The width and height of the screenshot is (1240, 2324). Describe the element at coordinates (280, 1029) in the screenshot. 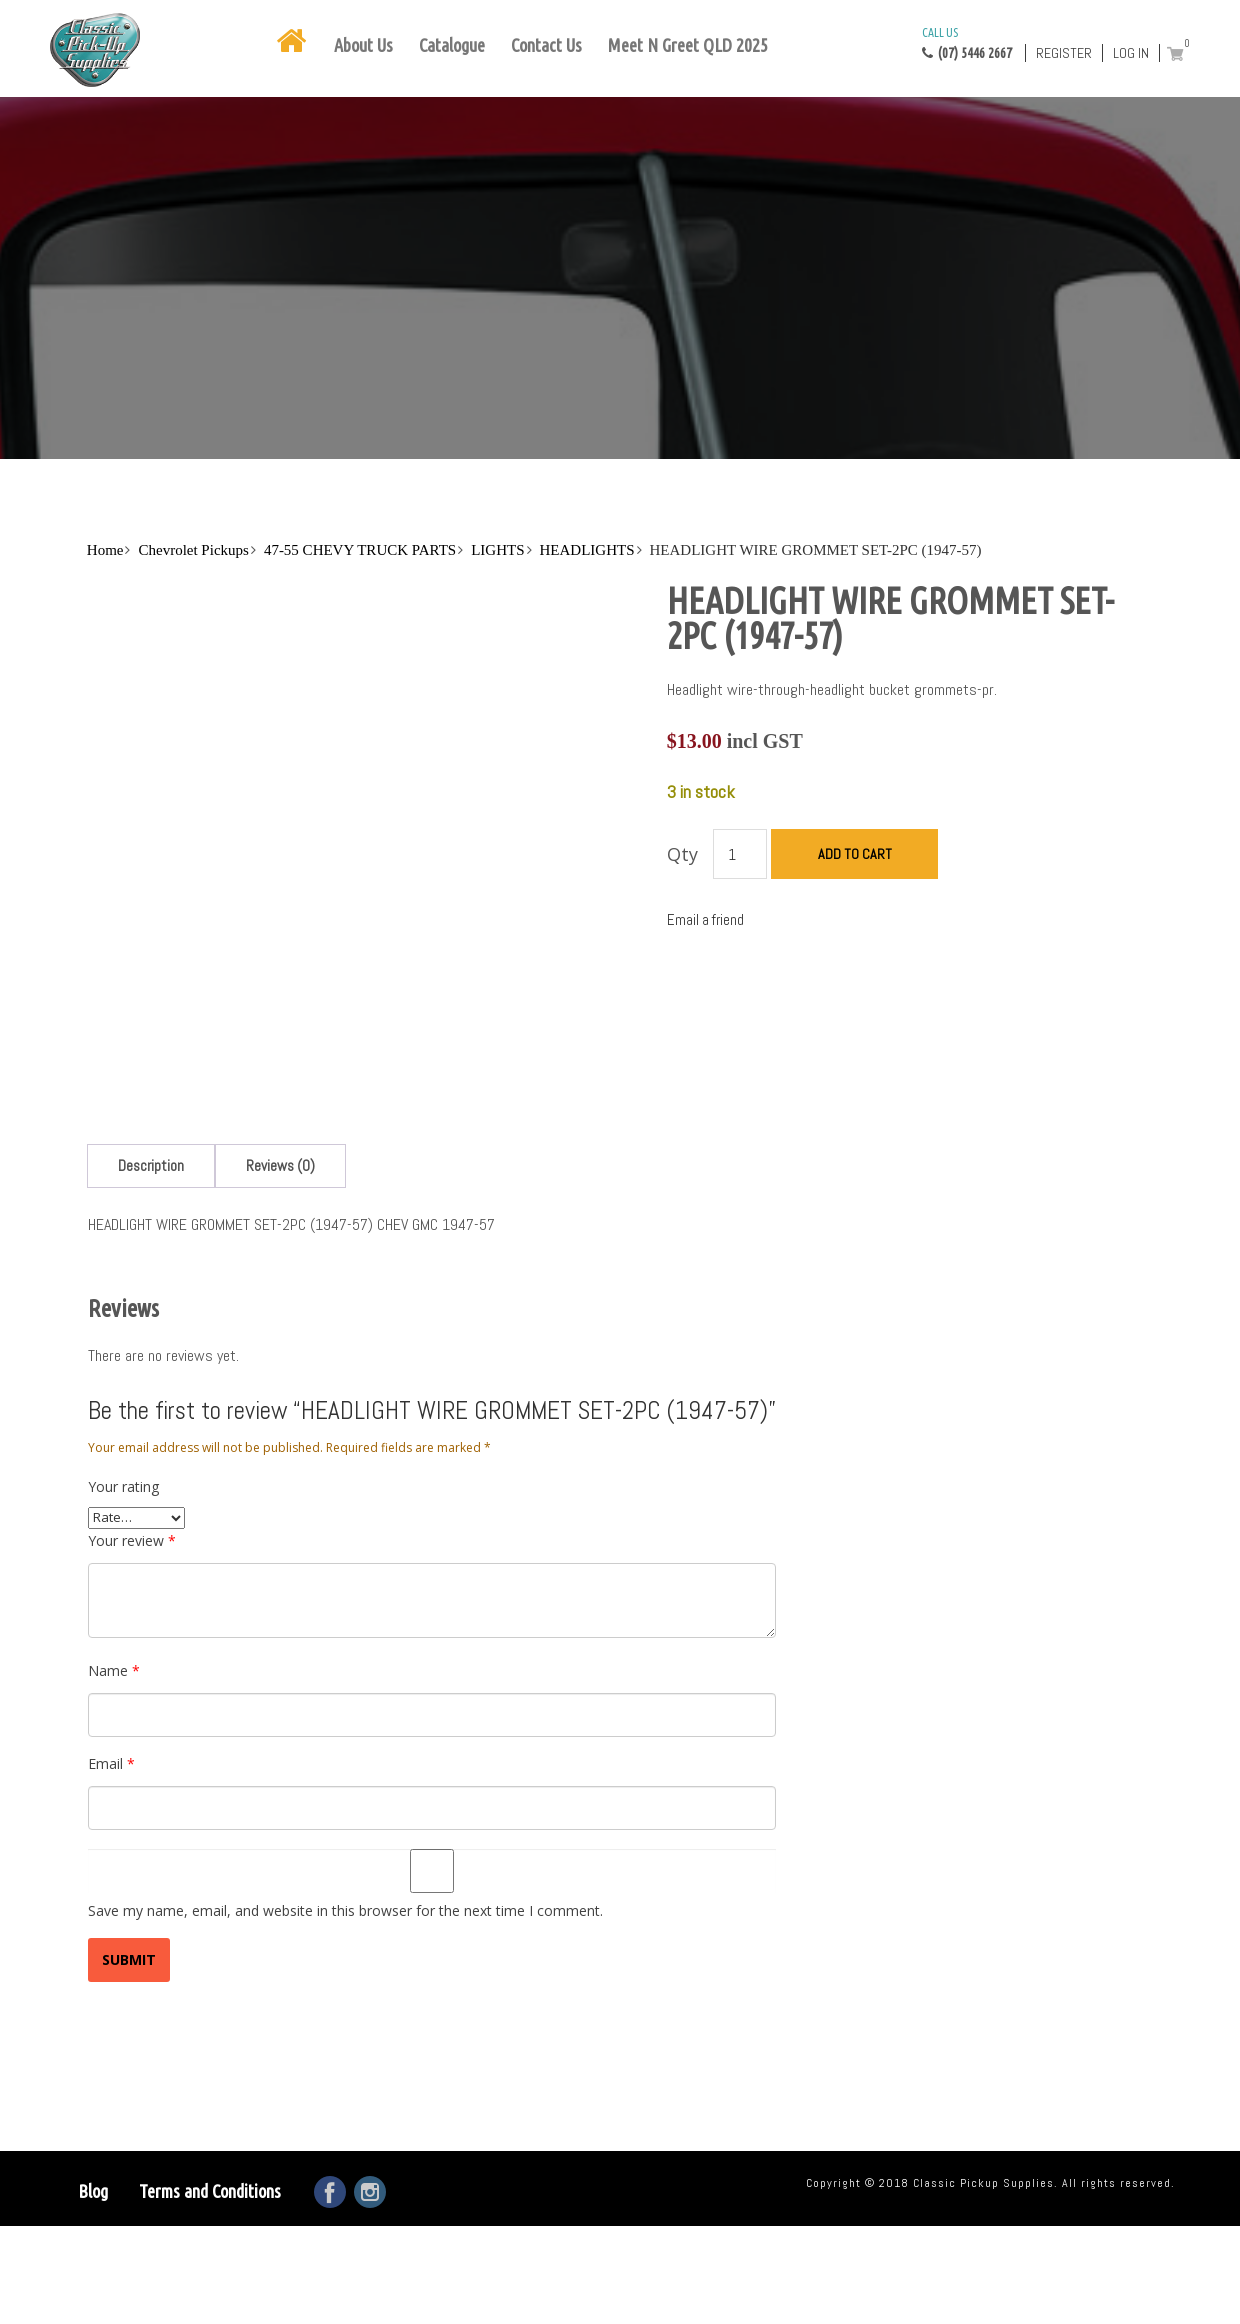

I see `Reviews (0)` at that location.